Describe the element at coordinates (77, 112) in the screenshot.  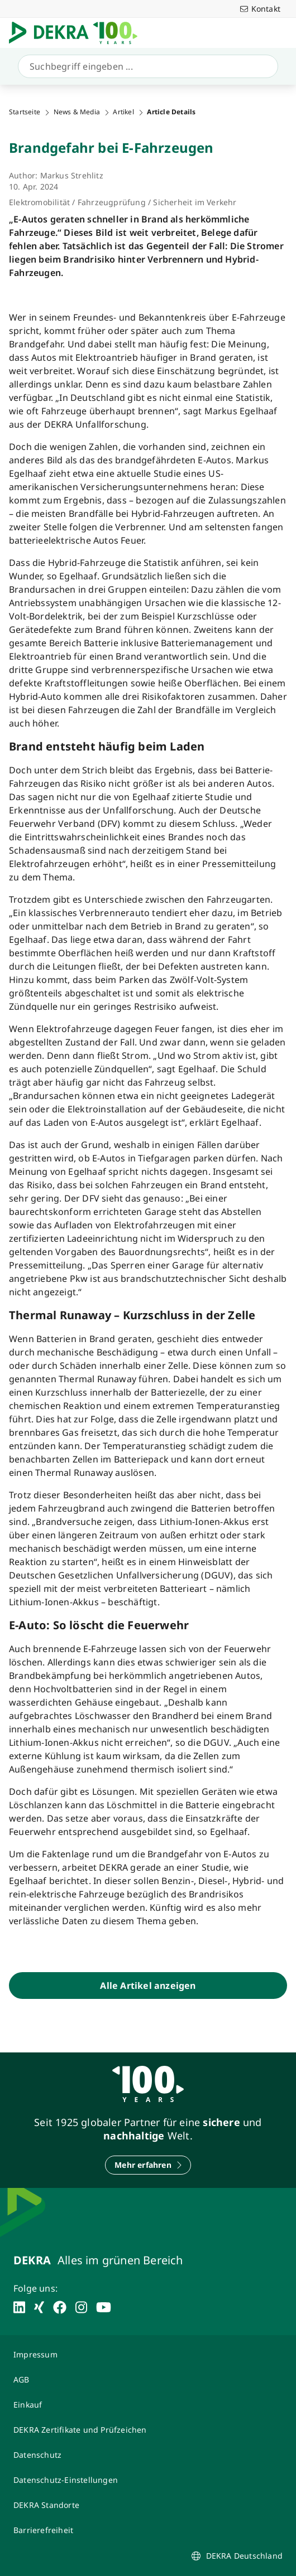
I see `News & Media` at that location.